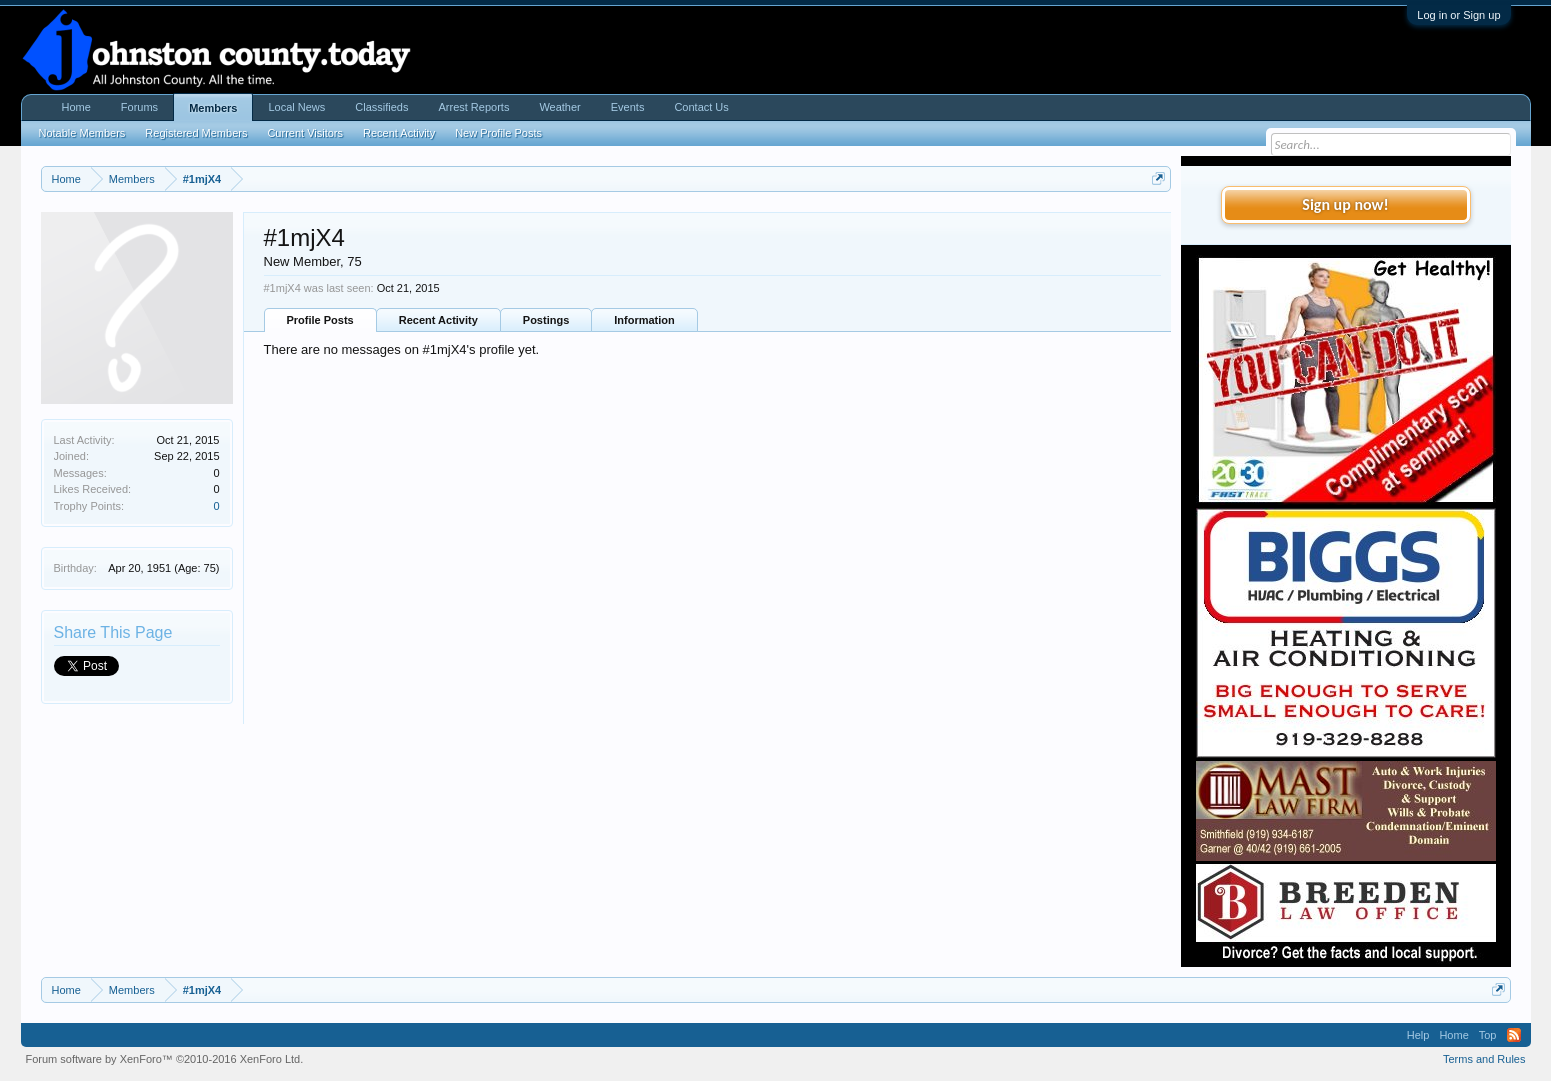 This screenshot has height=1081, width=1551. Describe the element at coordinates (1345, 204) in the screenshot. I see `Sign up now!` at that location.